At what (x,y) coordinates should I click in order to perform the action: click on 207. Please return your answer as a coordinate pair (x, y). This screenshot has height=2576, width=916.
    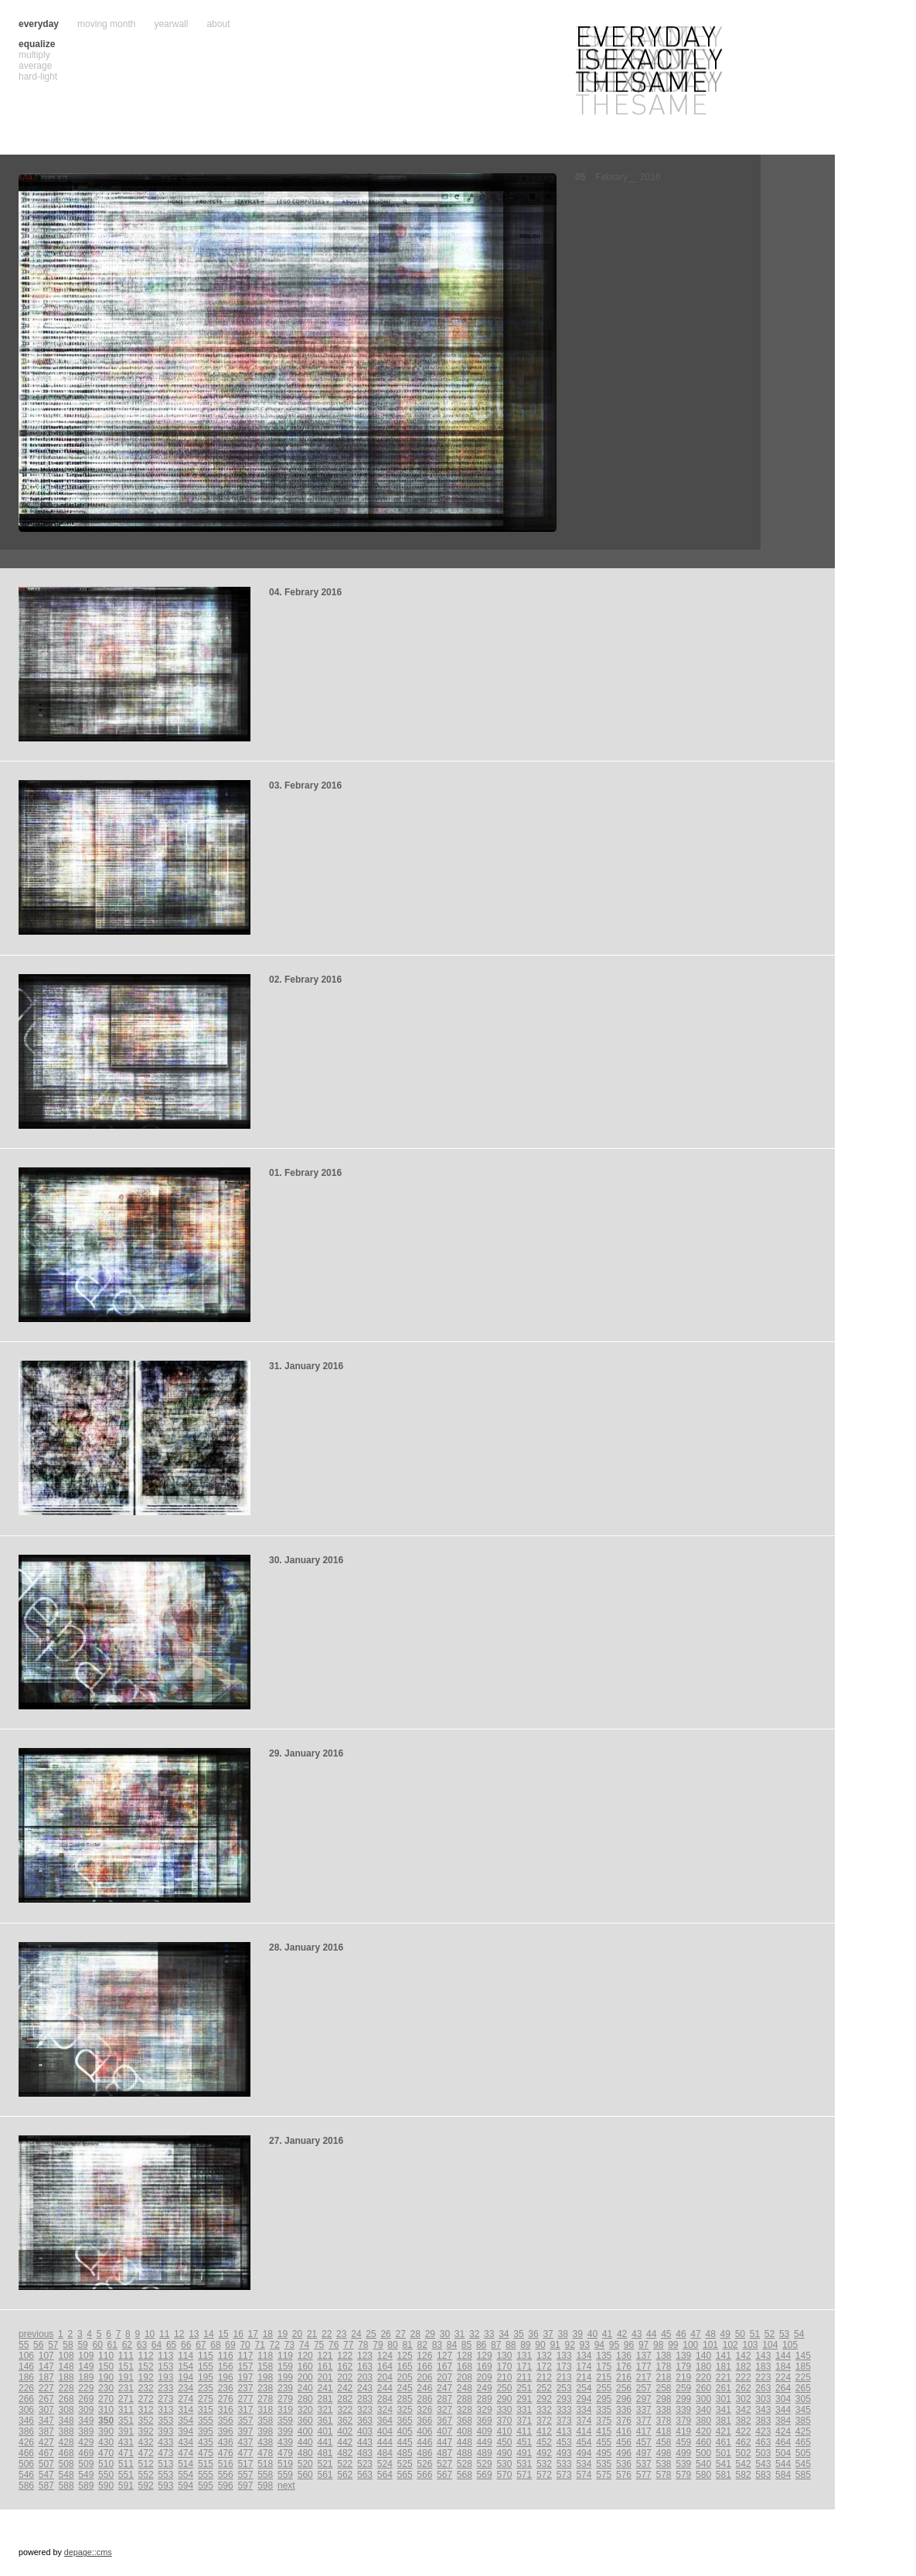
    Looking at the image, I should click on (444, 2377).